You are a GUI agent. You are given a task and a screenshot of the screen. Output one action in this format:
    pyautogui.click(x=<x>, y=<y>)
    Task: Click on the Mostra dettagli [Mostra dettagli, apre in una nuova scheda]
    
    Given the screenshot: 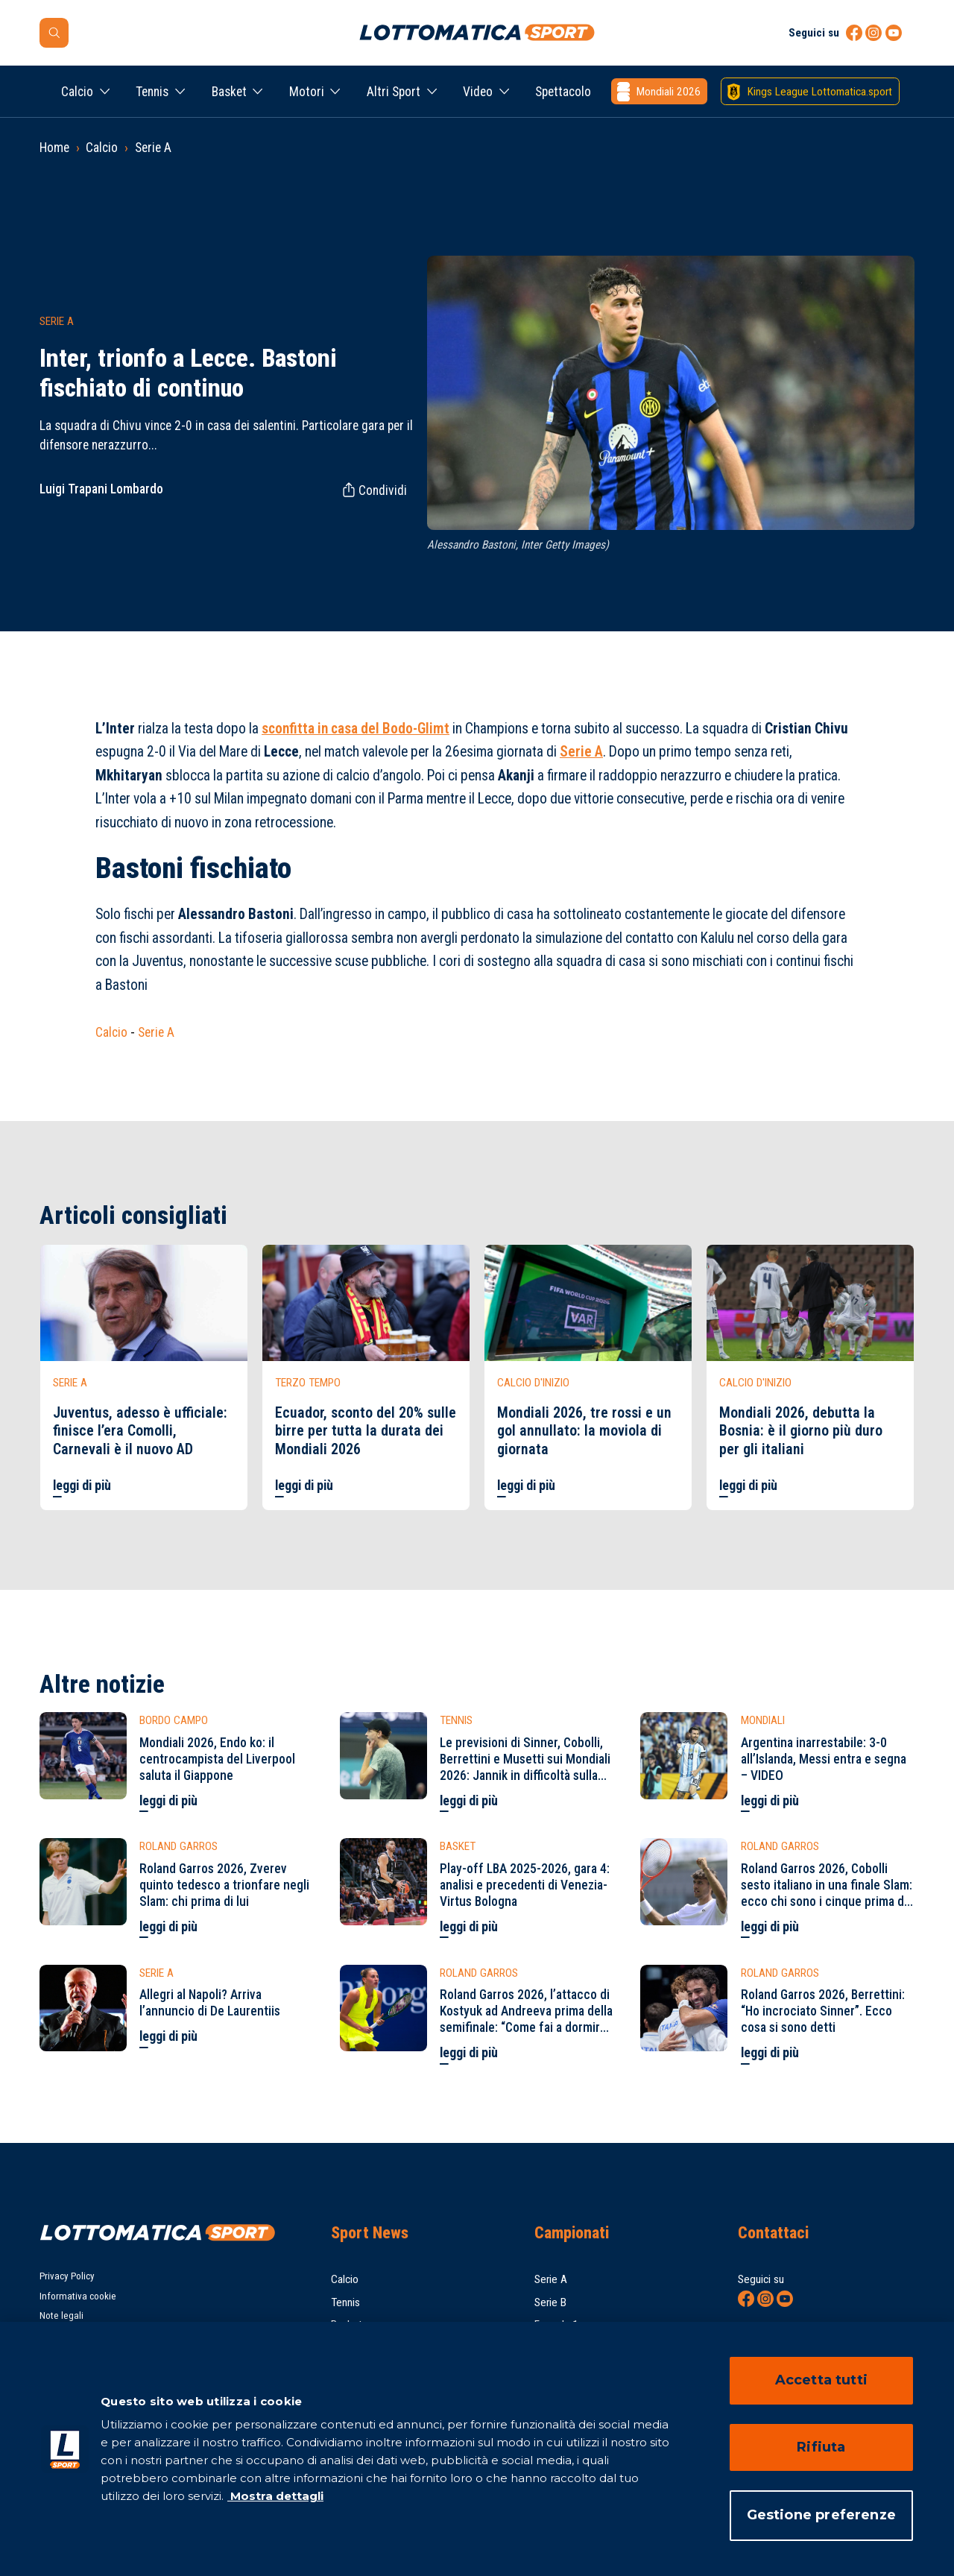 What is the action you would take?
    pyautogui.click(x=275, y=2496)
    